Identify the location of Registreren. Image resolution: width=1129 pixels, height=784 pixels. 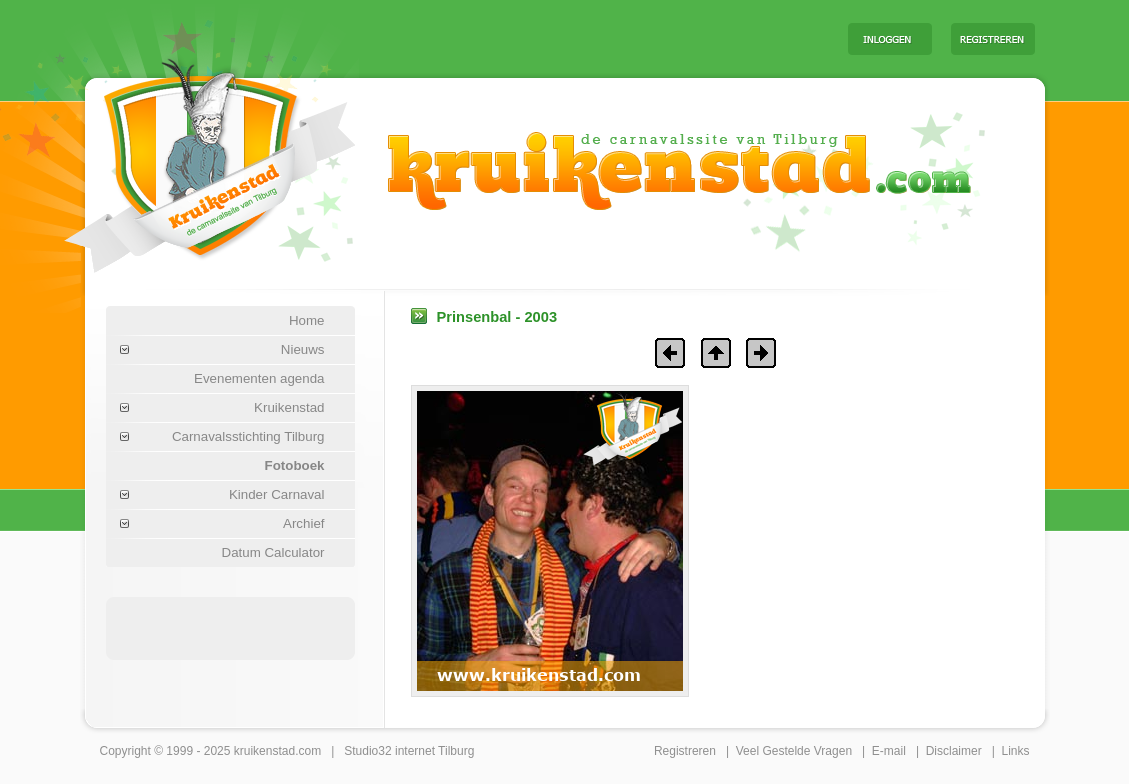
(685, 751).